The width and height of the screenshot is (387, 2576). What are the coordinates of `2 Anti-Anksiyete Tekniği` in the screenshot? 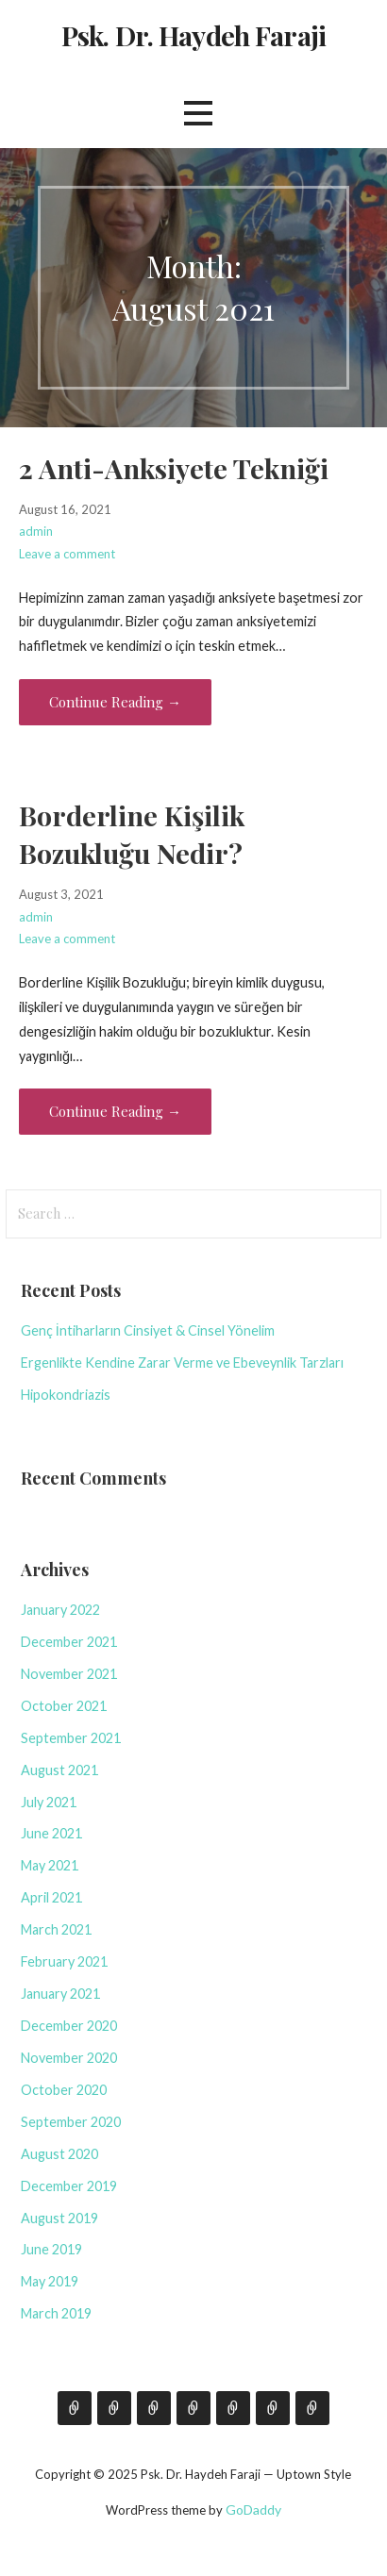 It's located at (173, 468).